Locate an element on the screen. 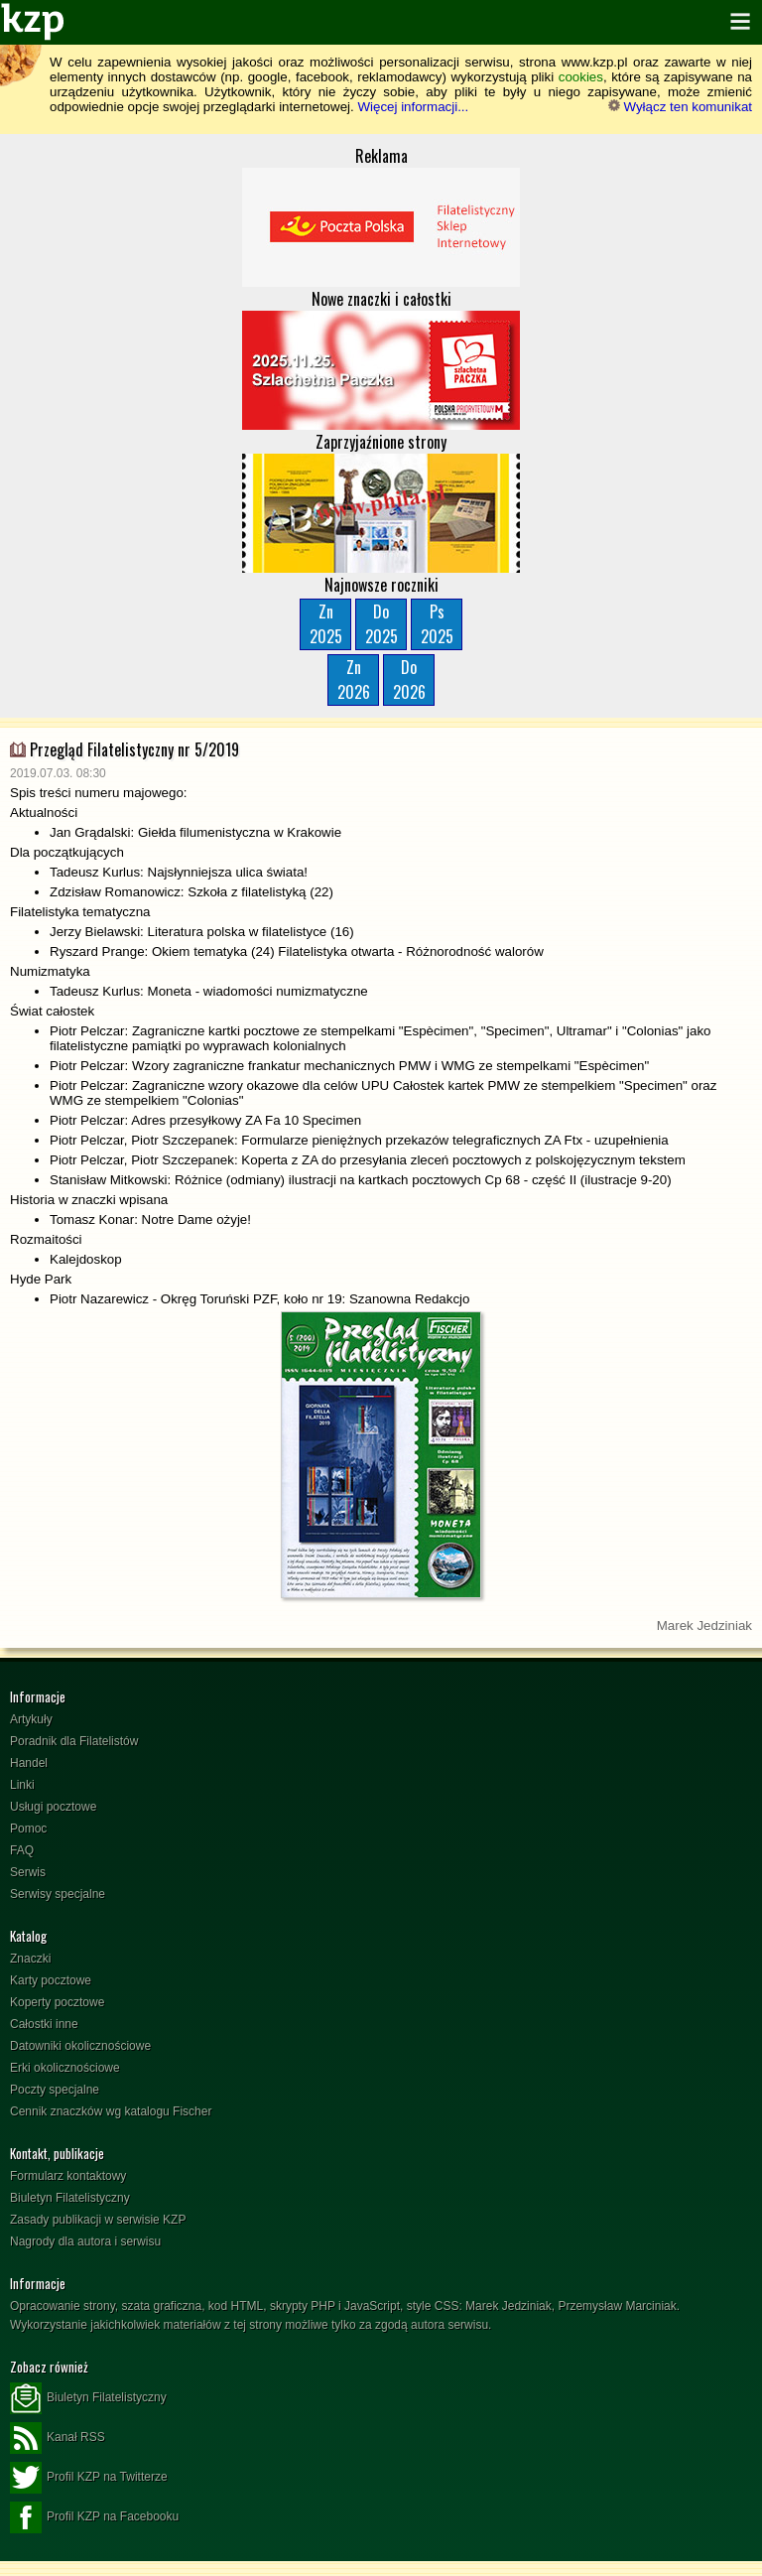  Artykuły is located at coordinates (31, 1719).